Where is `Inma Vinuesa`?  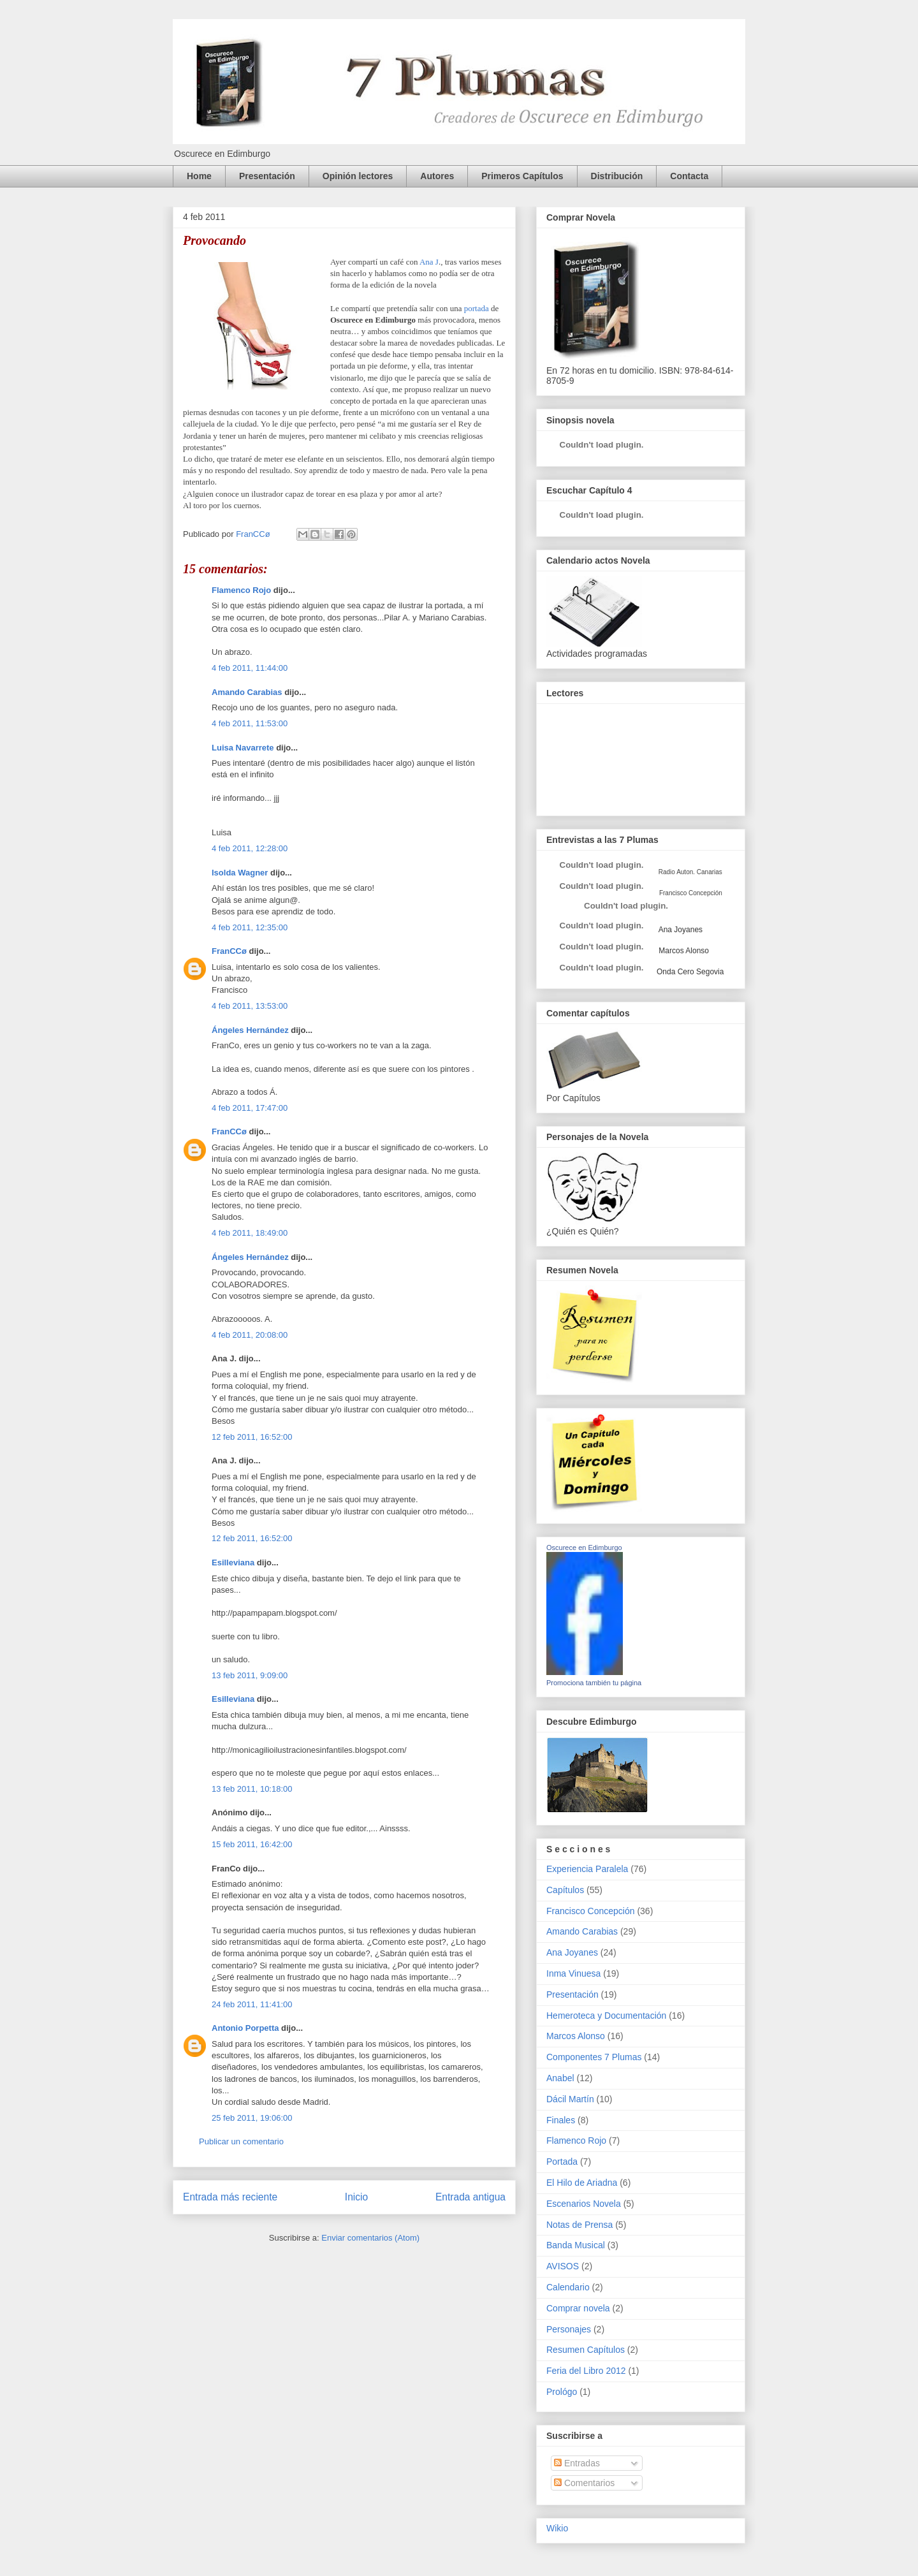
Inma Vinuesa is located at coordinates (573, 1973).